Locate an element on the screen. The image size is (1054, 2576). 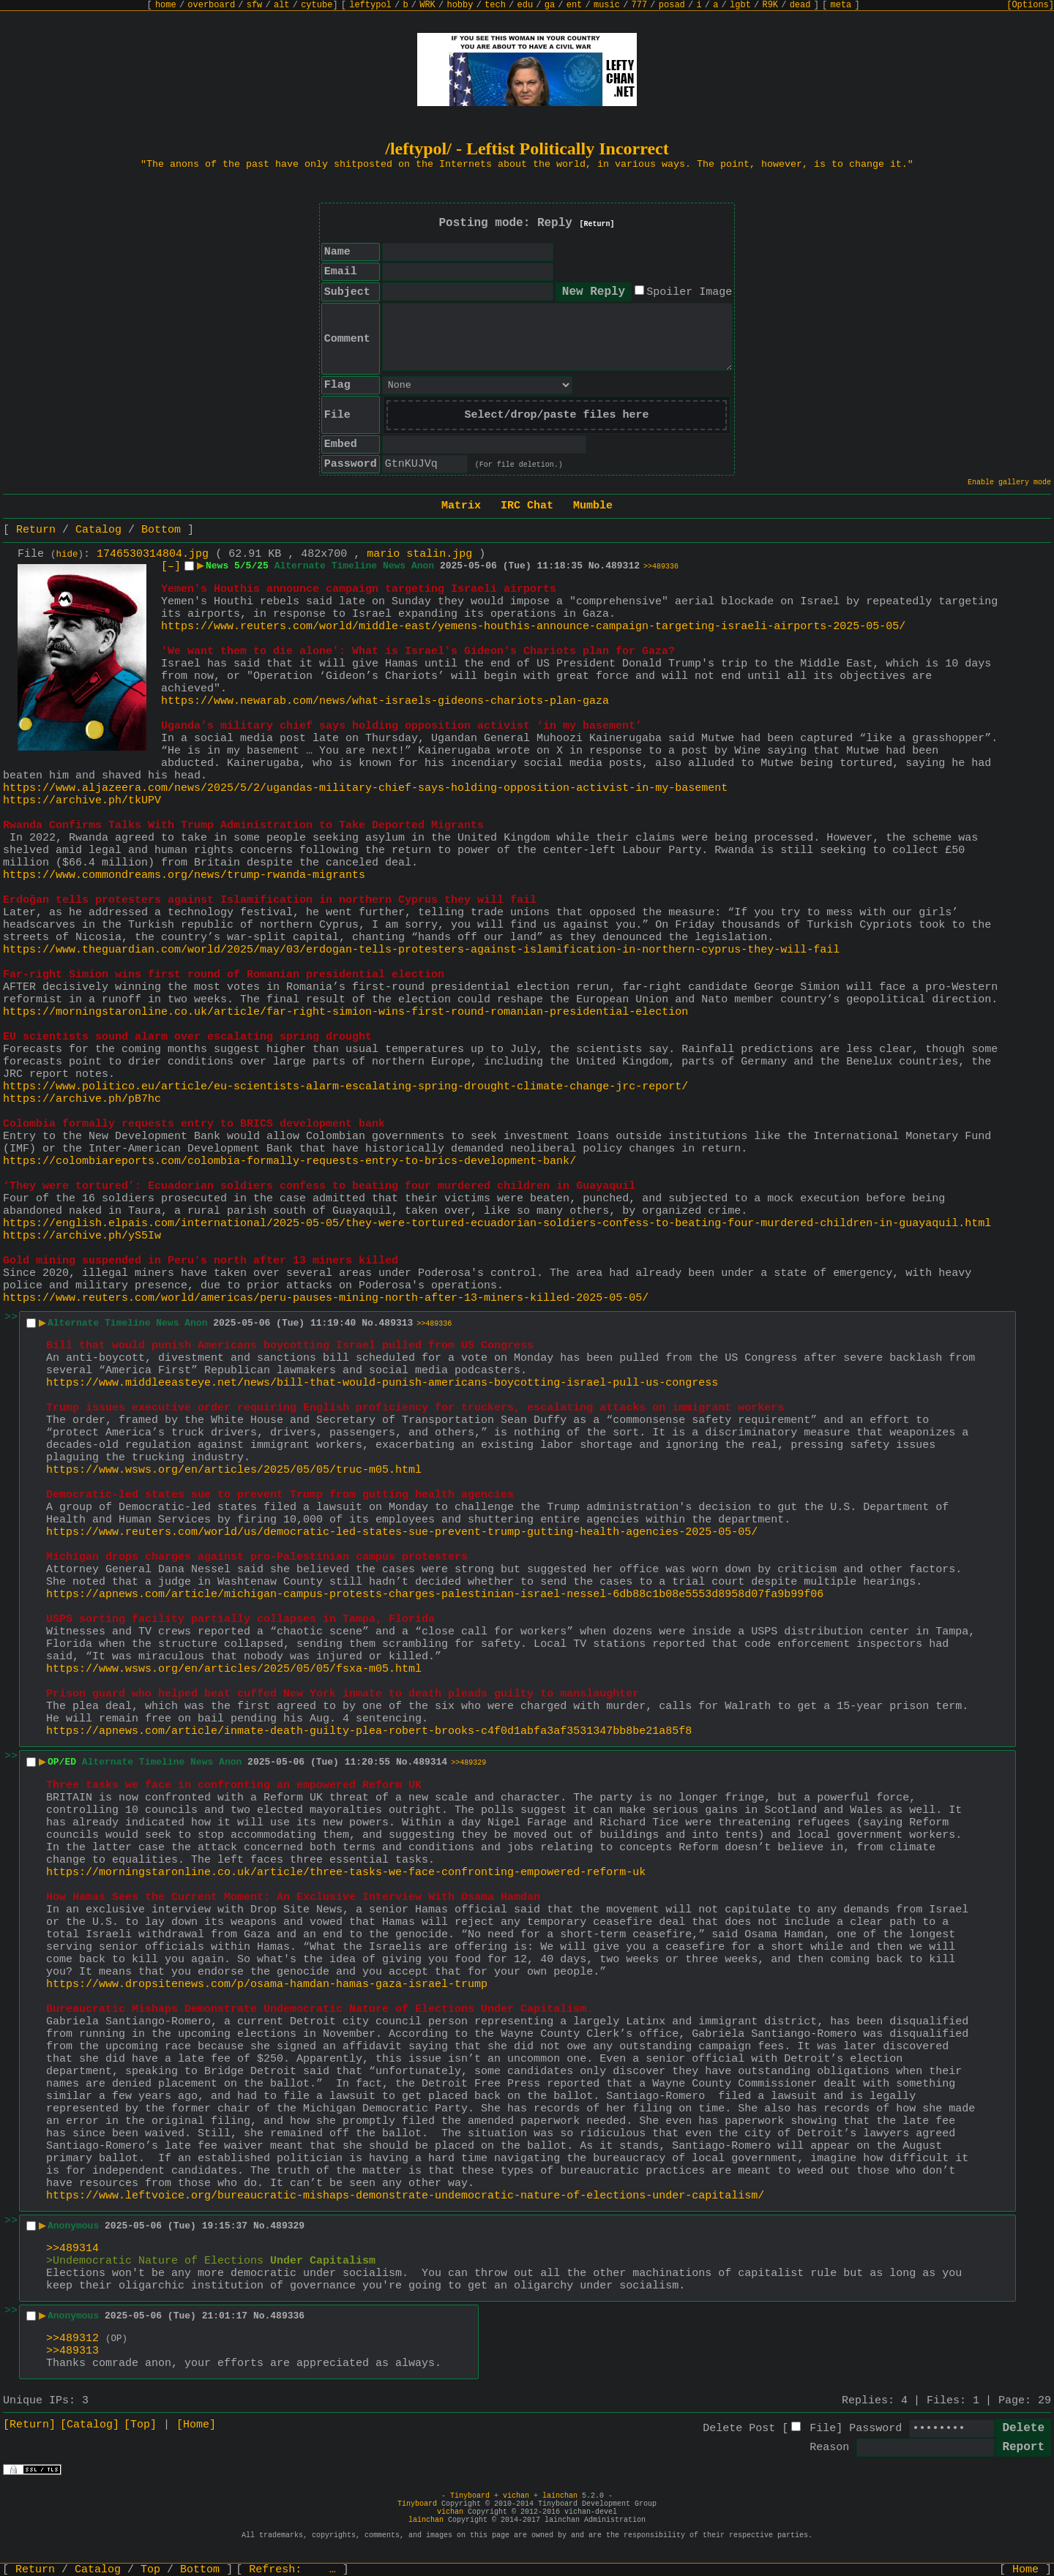
https://www.politico.eu/article/eu-scientists-alarm-escalating-spring-drought-climate-change-jrc-report/ is located at coordinates (345, 1087).